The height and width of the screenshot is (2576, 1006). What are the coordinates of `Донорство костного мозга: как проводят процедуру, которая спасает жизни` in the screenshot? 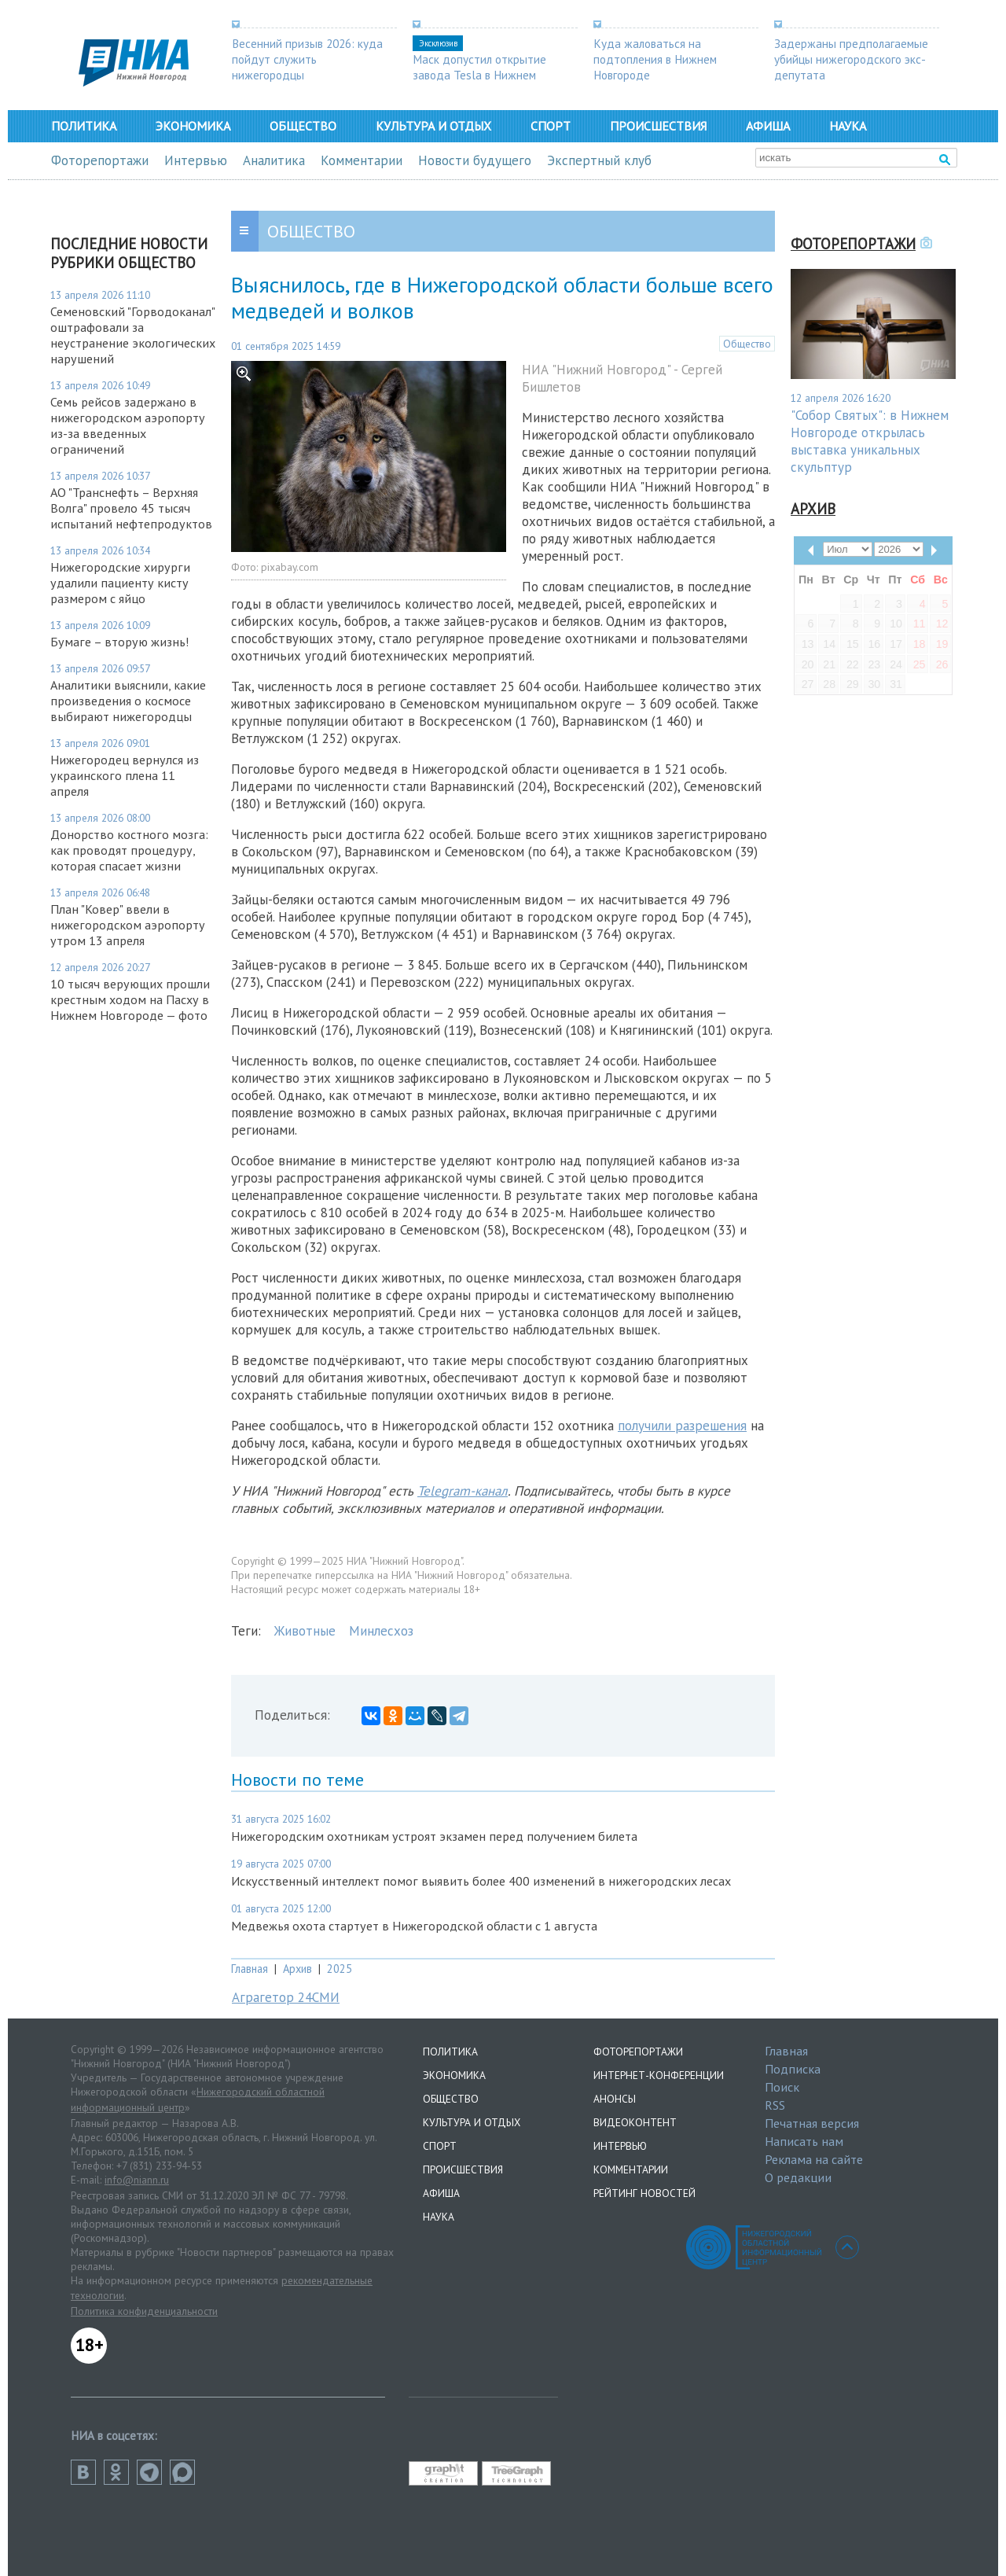 It's located at (129, 850).